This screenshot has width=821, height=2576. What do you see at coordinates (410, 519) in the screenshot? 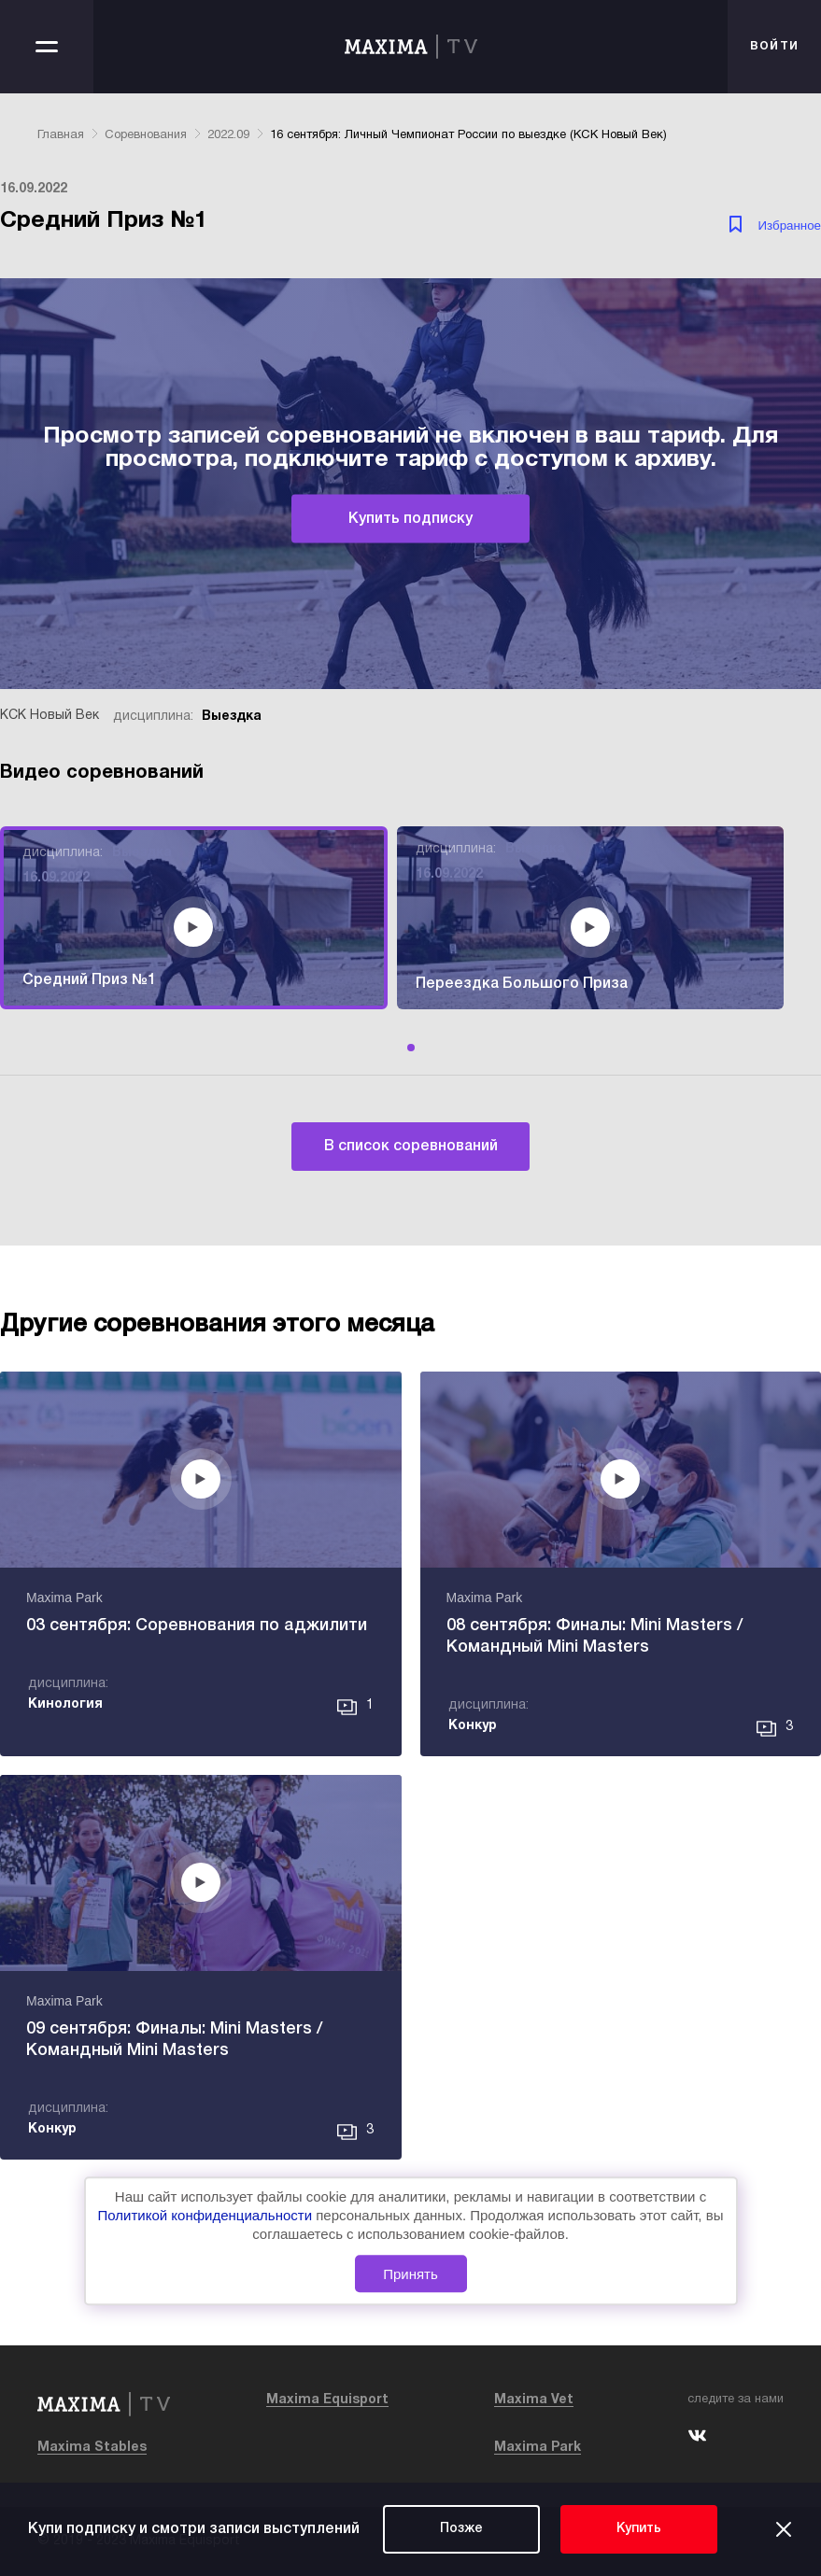
I see `Купить подписку` at bounding box center [410, 519].